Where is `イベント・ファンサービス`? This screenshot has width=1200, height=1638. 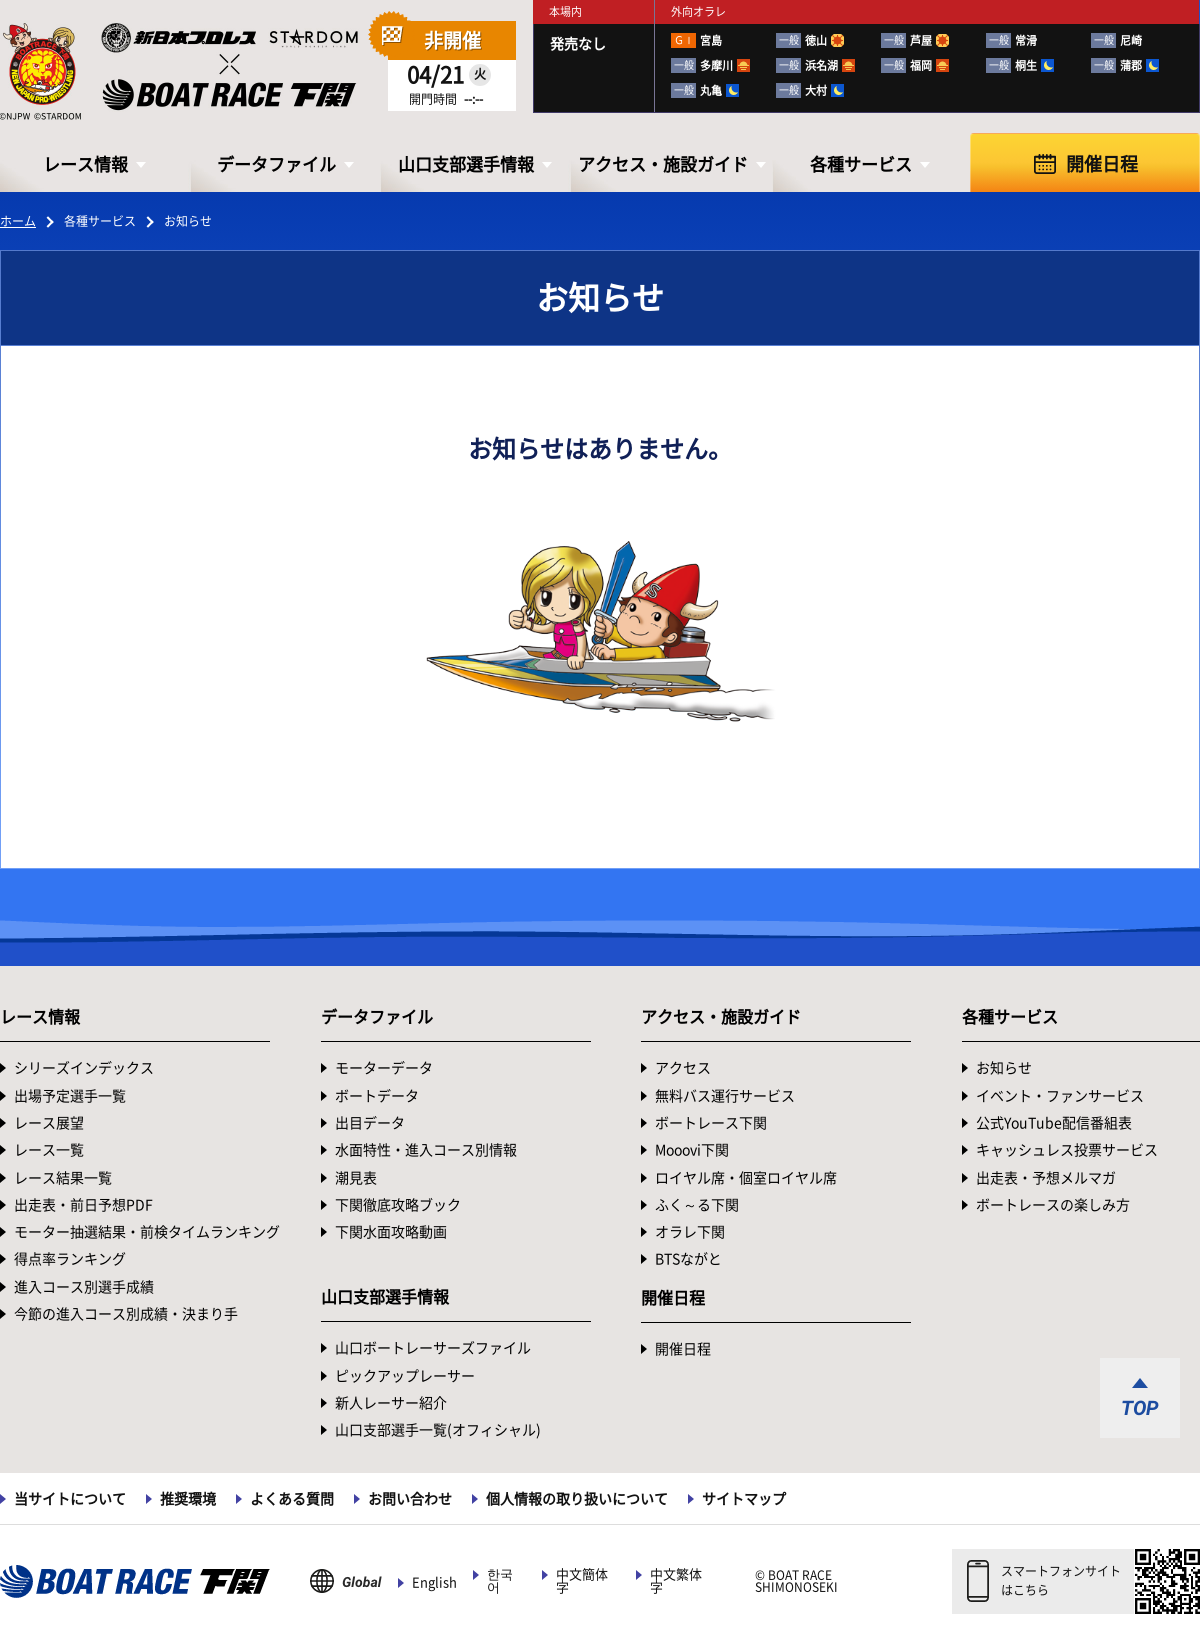 イベント・ファンサービス is located at coordinates (1060, 1096).